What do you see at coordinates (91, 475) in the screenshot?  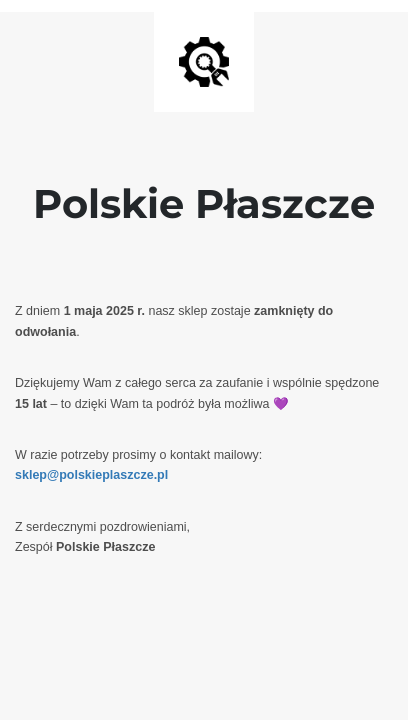 I see `sklep@polskieplaszcze.pl` at bounding box center [91, 475].